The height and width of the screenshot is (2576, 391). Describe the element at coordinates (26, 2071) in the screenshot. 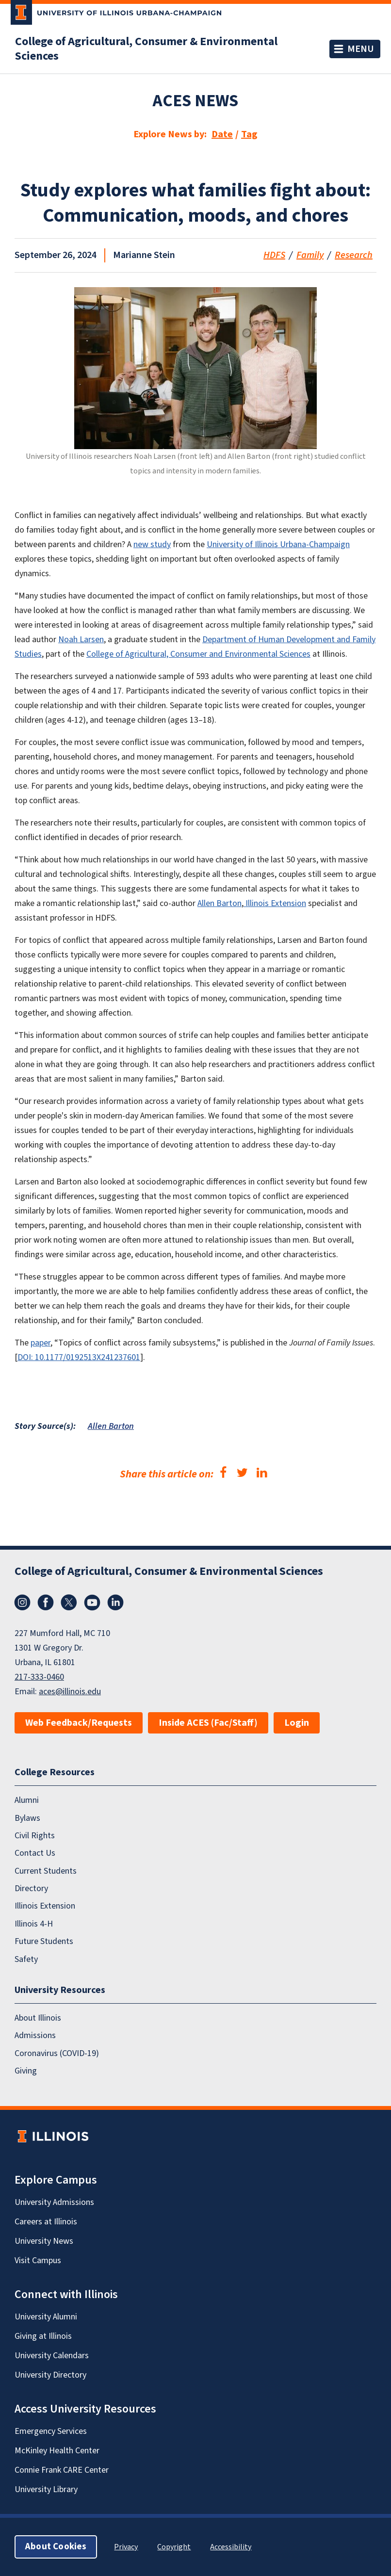

I see `Giving` at that location.